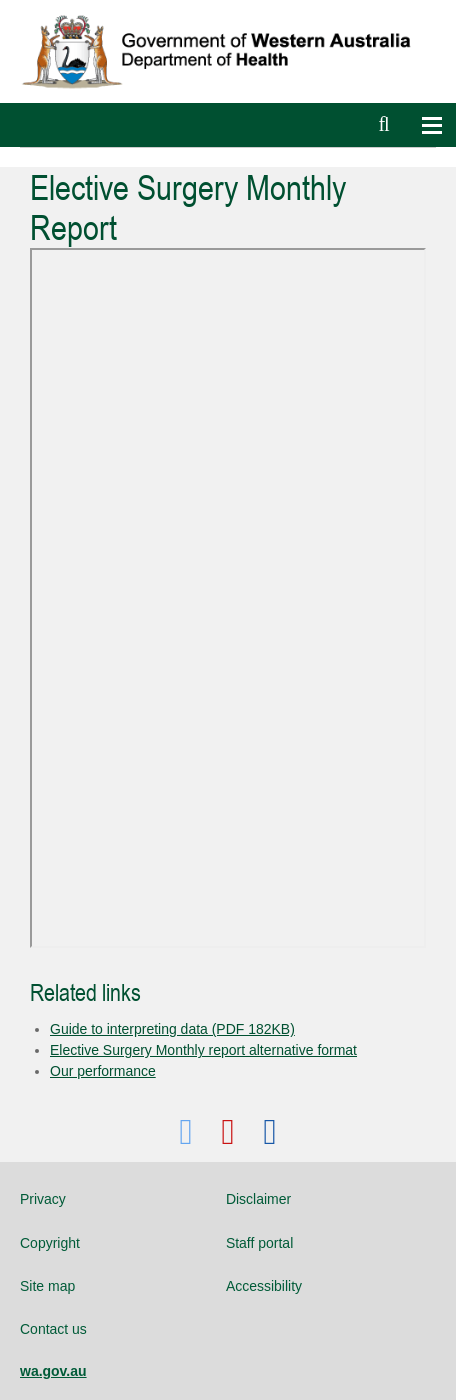 Image resolution: width=456 pixels, height=1400 pixels. I want to click on Privacy, so click(43, 1199).